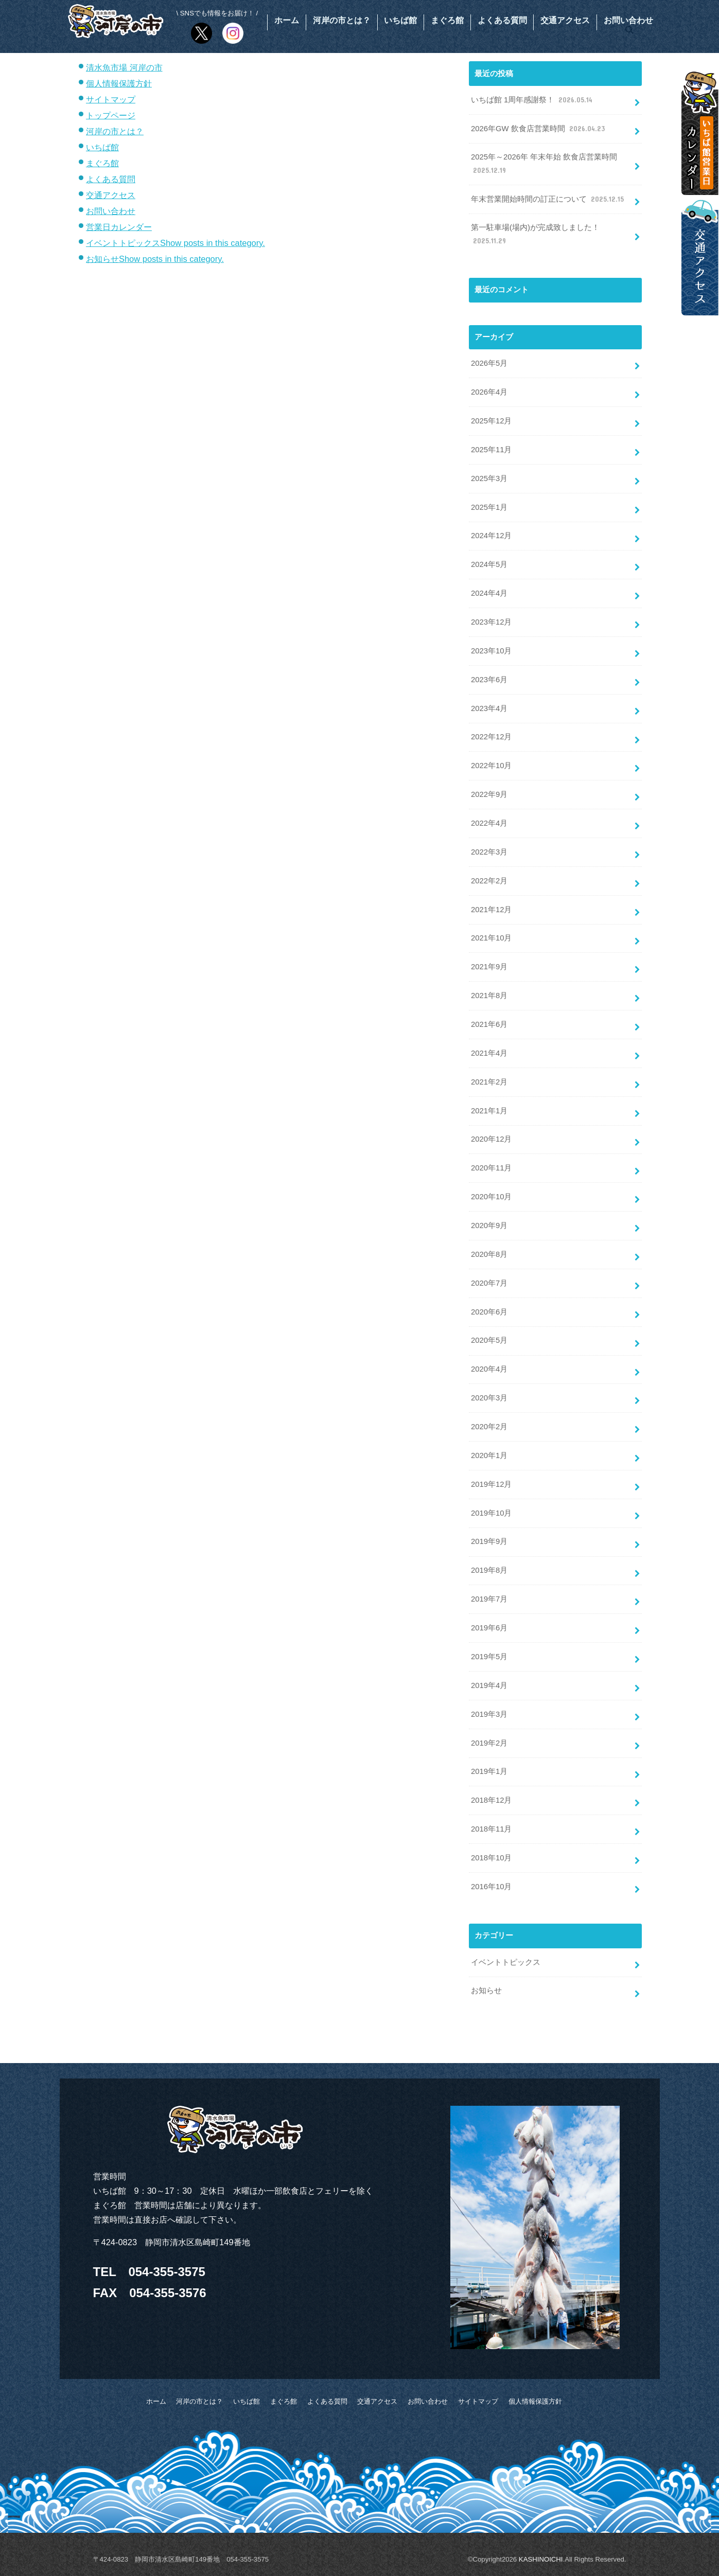 This screenshot has height=2576, width=719. Describe the element at coordinates (489, 1283) in the screenshot. I see `2020年7月` at that location.